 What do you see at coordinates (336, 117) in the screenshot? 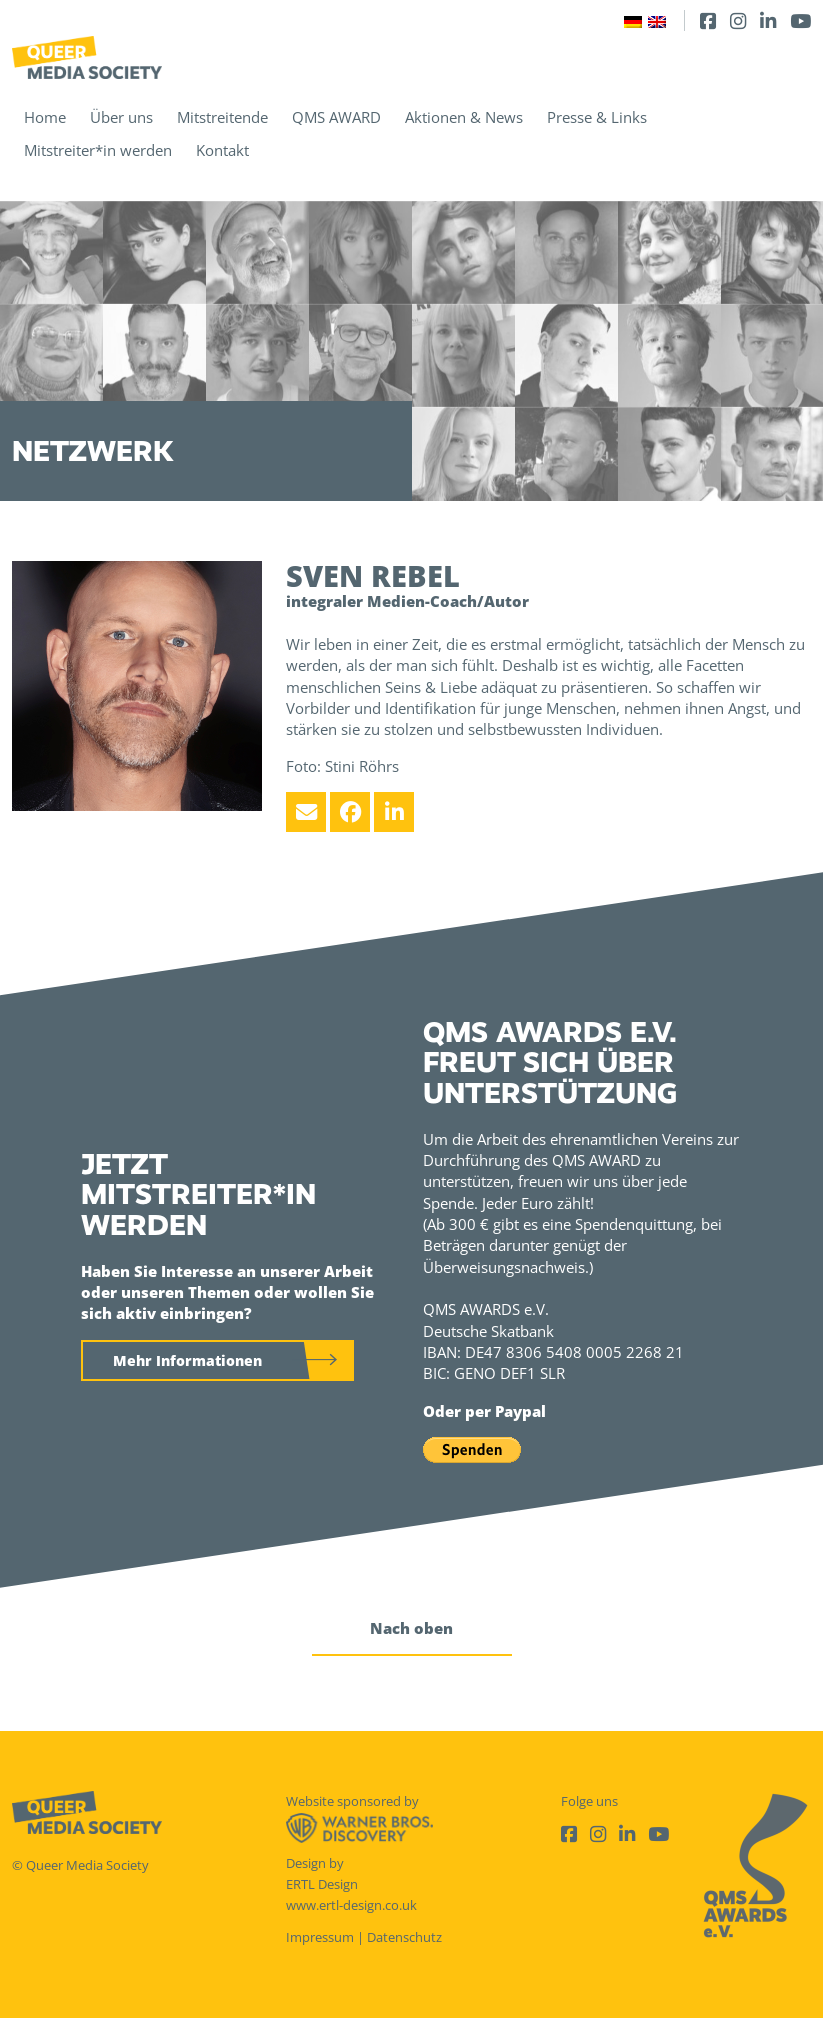
I see `QMS AWARD` at bounding box center [336, 117].